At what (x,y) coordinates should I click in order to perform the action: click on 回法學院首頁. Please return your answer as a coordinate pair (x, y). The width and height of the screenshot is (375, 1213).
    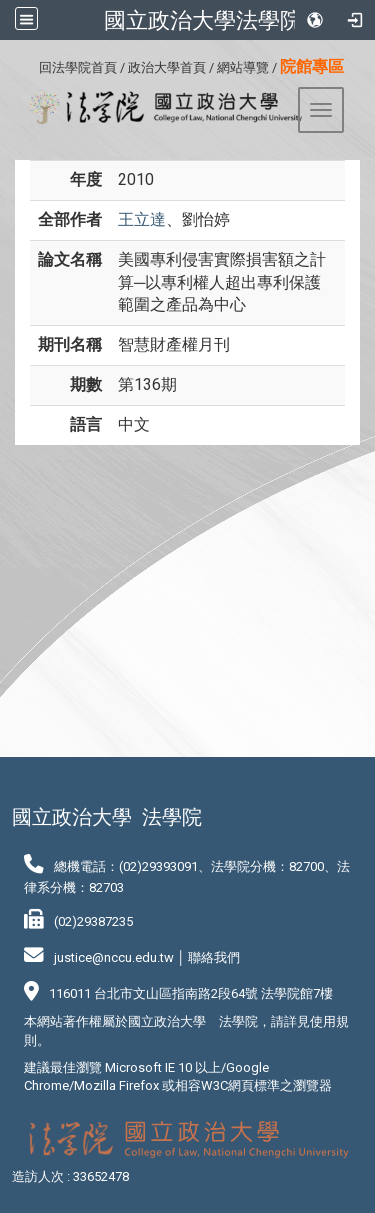
    Looking at the image, I should click on (78, 67).